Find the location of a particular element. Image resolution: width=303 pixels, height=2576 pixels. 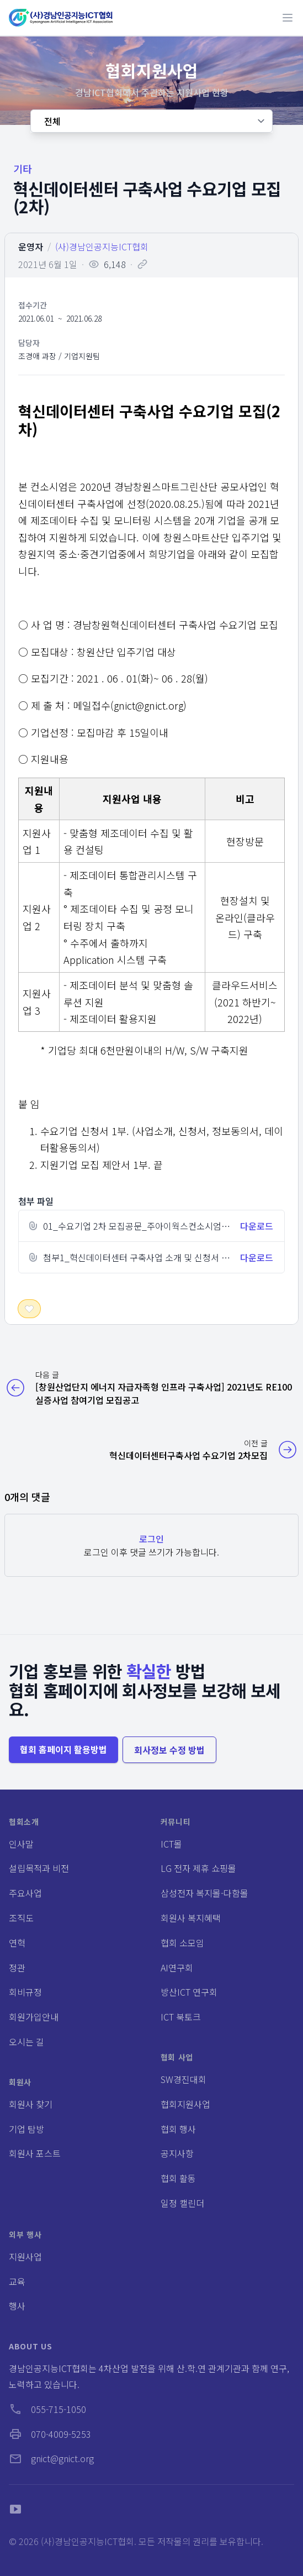

인사말 is located at coordinates (21, 1843).